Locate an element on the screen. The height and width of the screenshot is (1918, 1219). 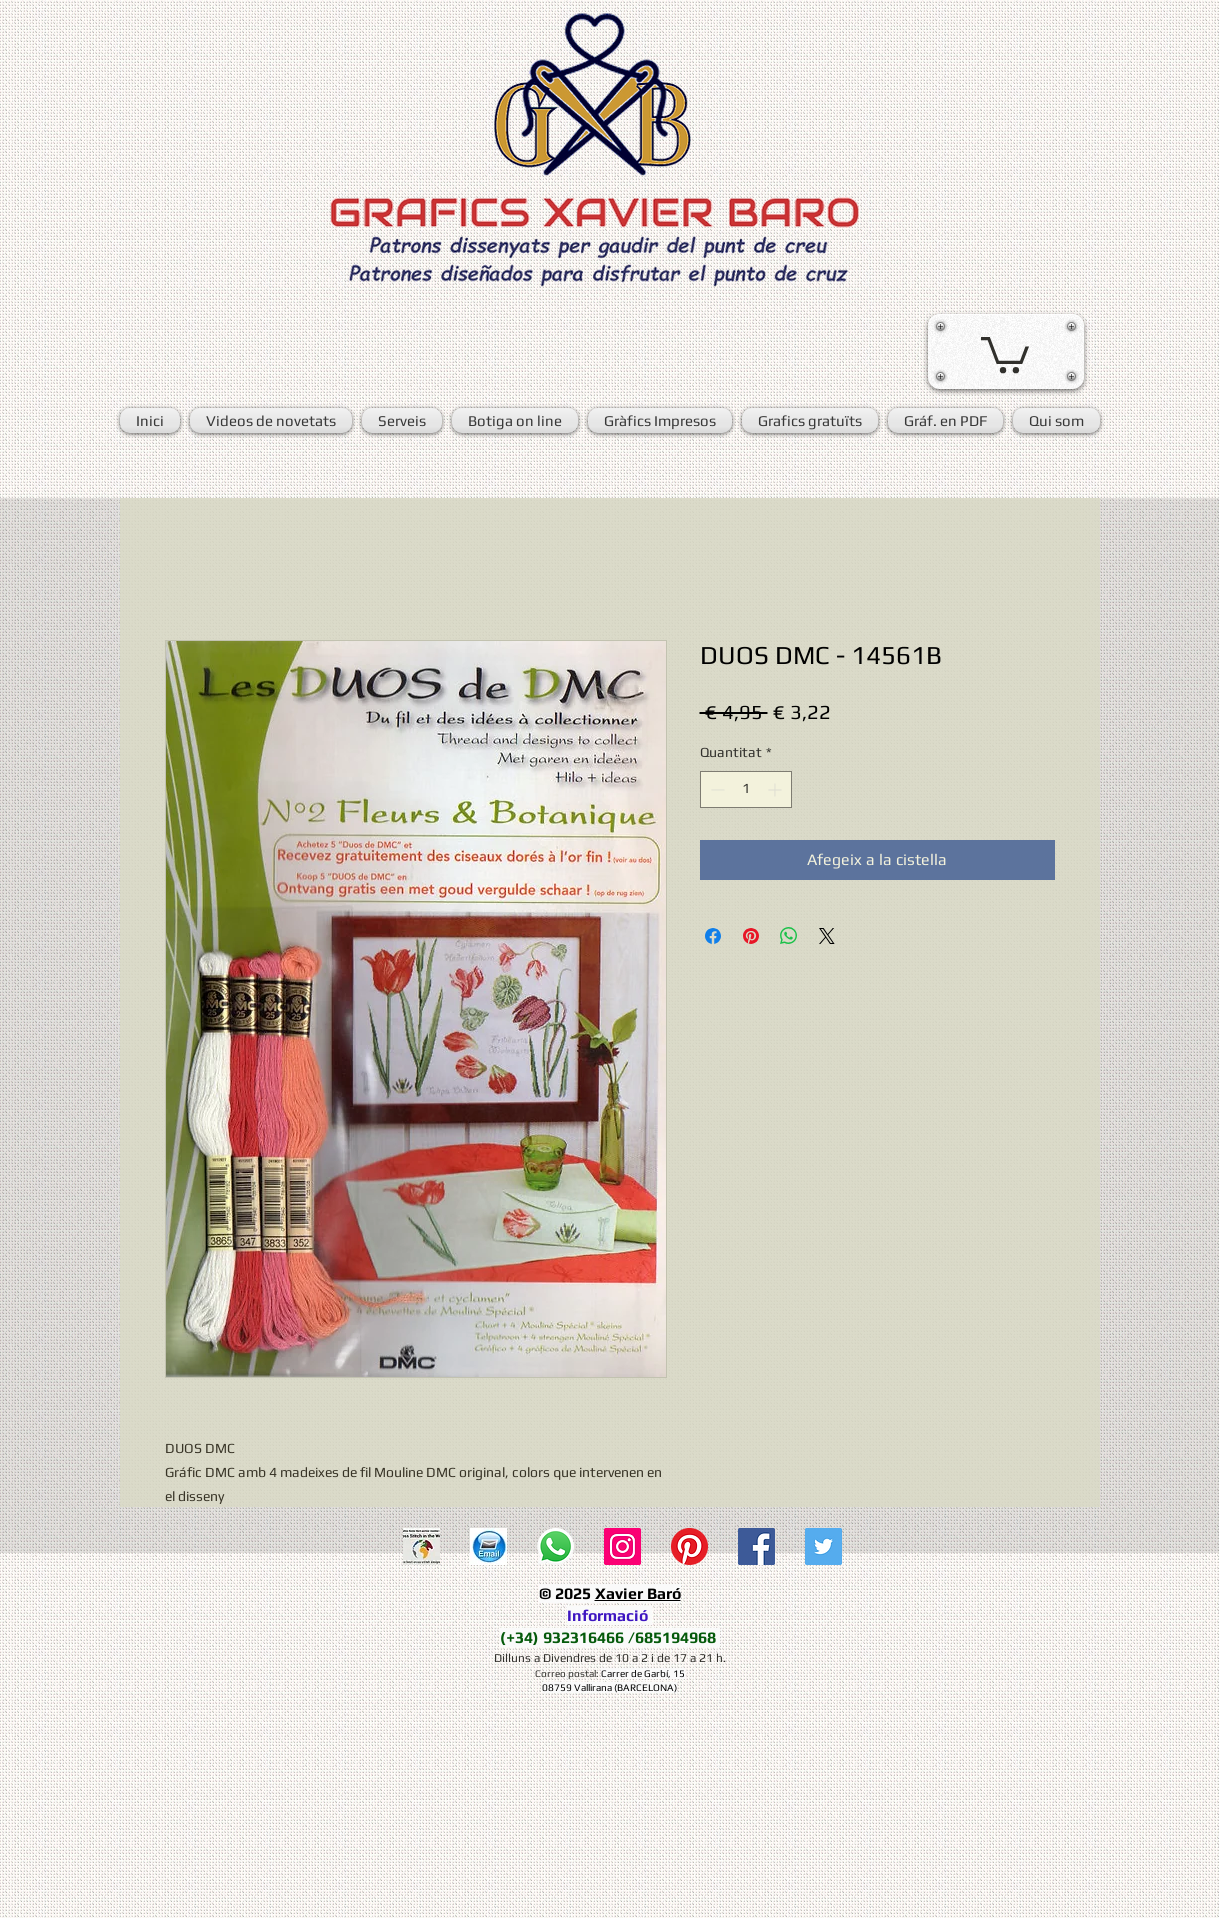
[Icono social Instagram] is located at coordinates (622, 1546).